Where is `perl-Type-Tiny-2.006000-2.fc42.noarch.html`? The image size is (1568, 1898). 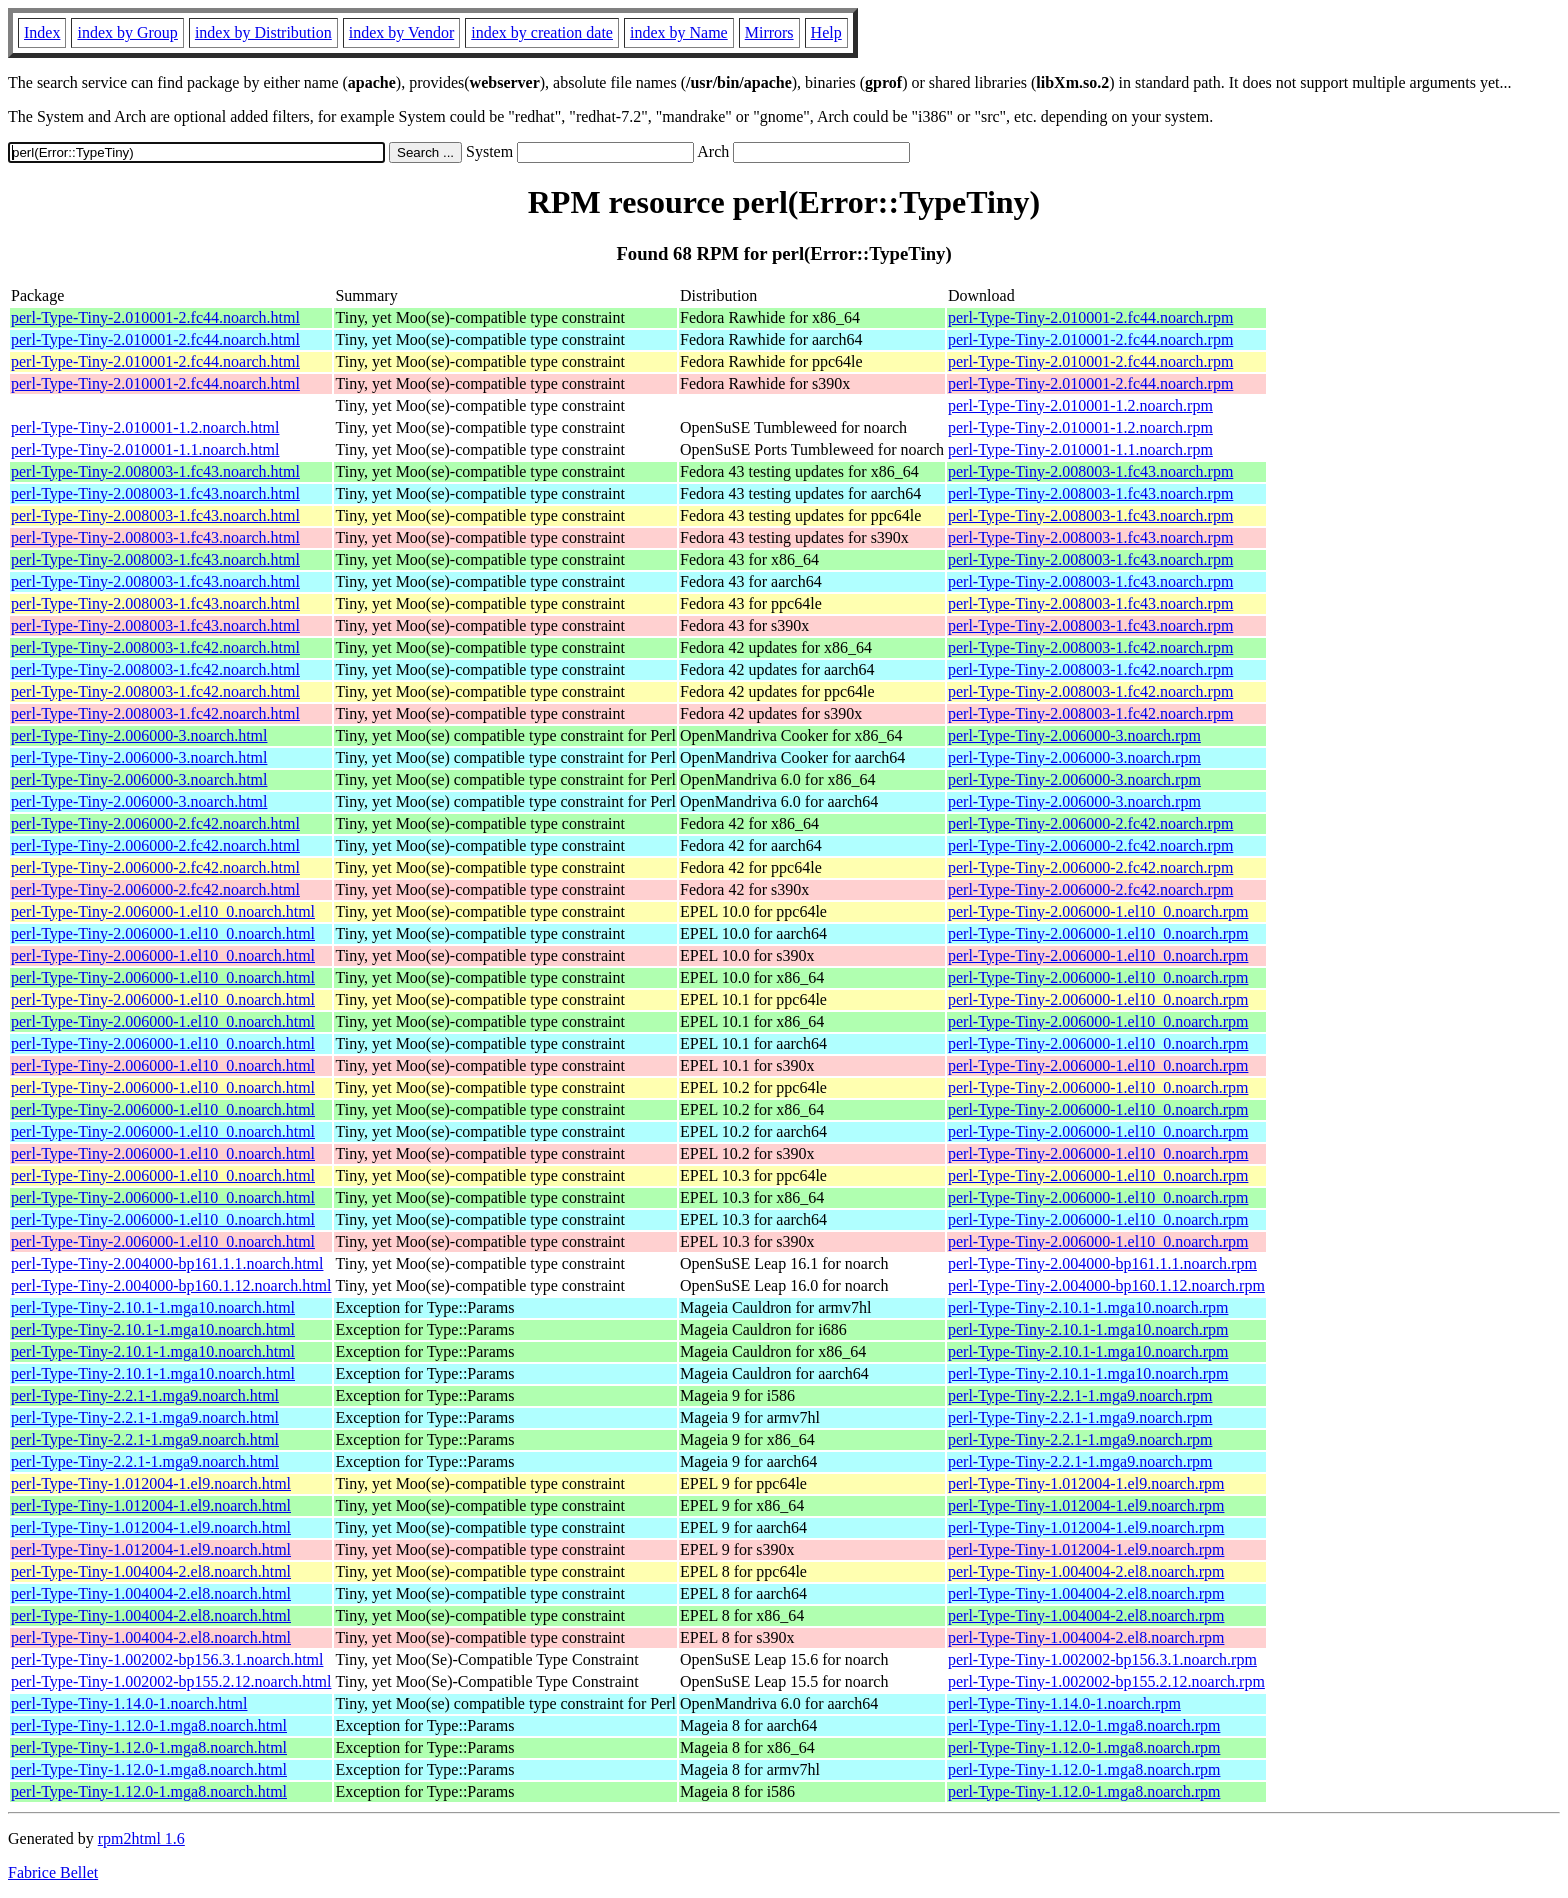
perl-Type-Tiny-2.006000-2.fc42.noarch.html is located at coordinates (155, 823).